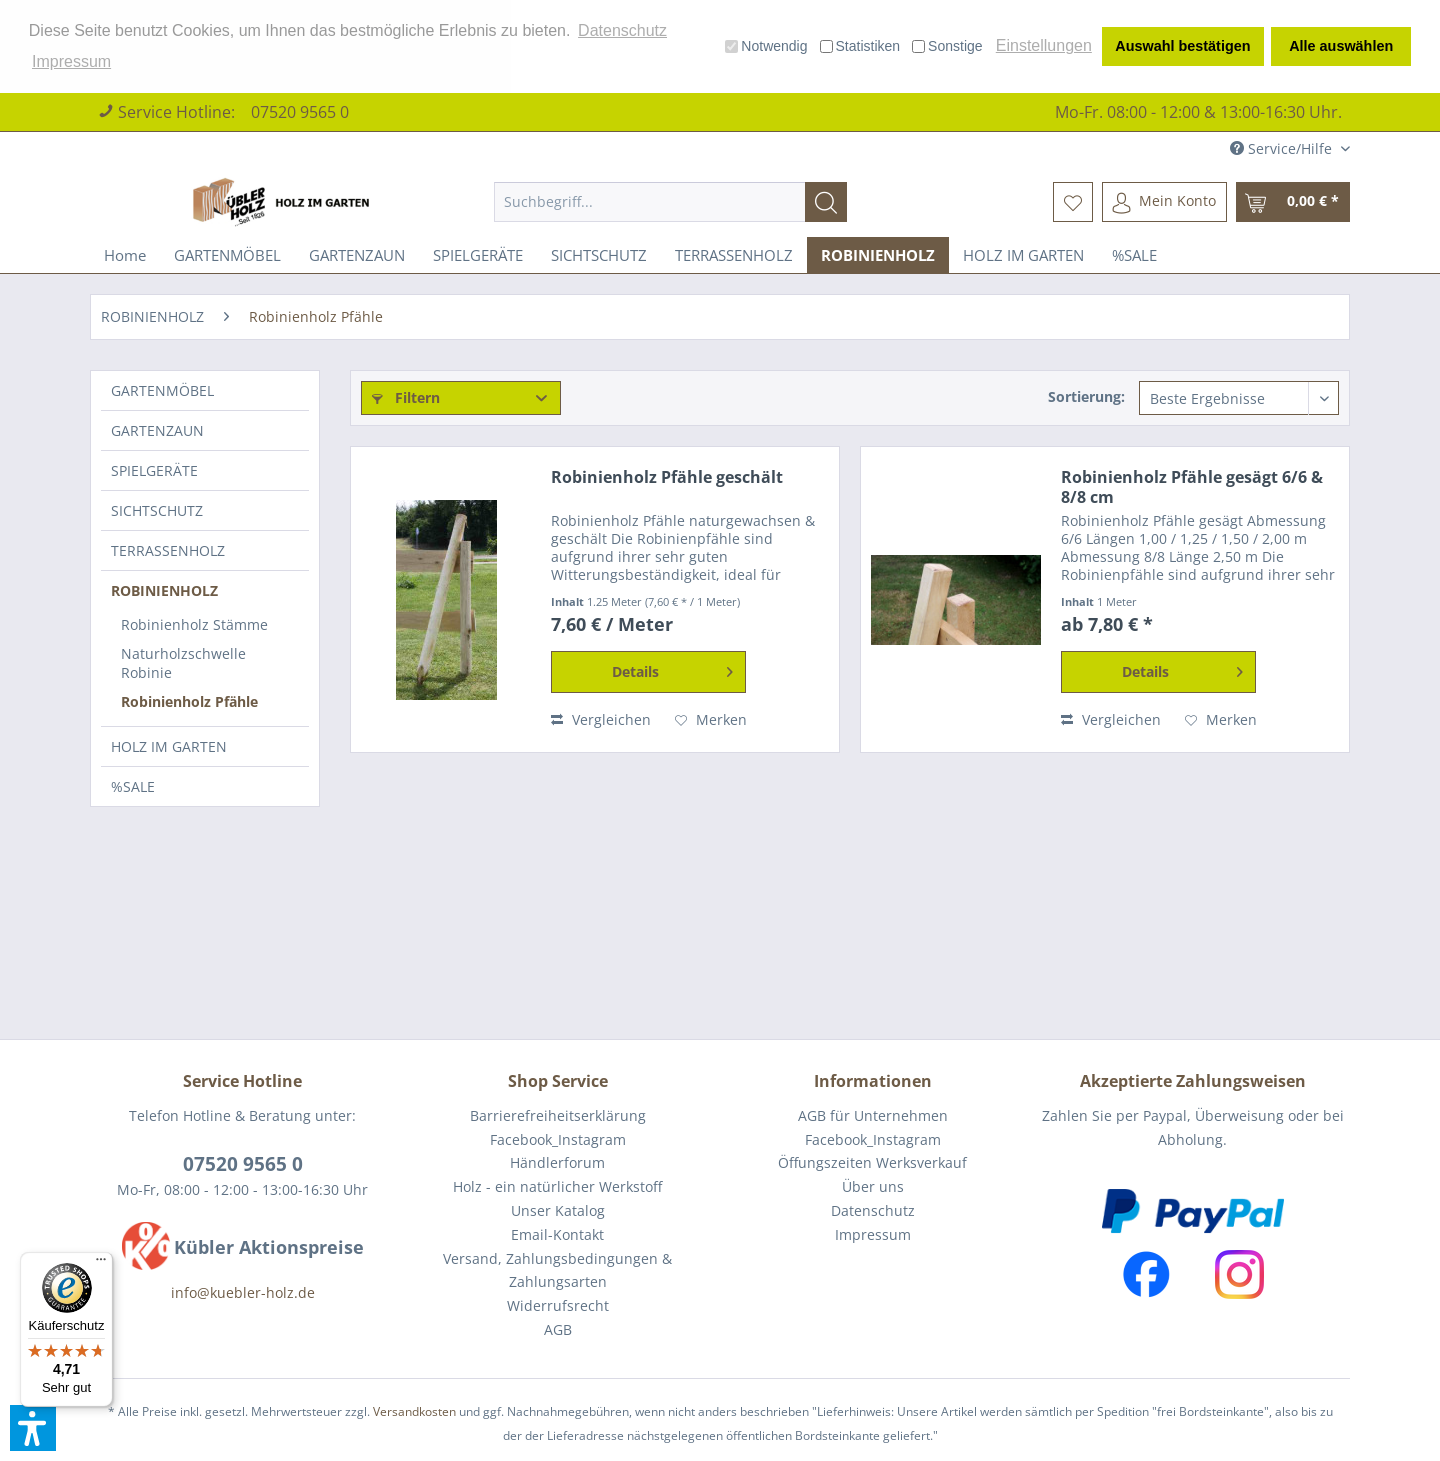 This screenshot has height=1461, width=1440. Describe the element at coordinates (873, 1210) in the screenshot. I see `Datenschutz` at that location.